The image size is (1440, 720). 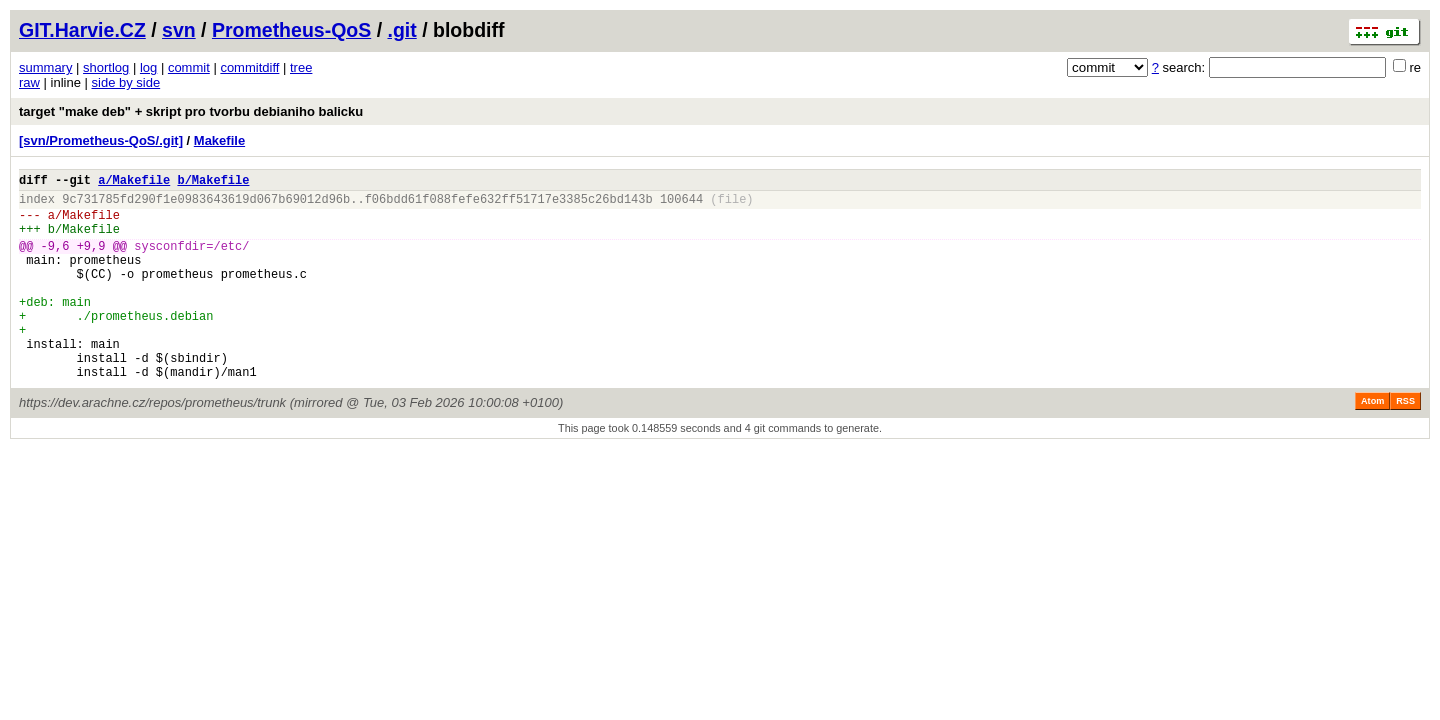 I want to click on +9,9, so click(x=91, y=260).